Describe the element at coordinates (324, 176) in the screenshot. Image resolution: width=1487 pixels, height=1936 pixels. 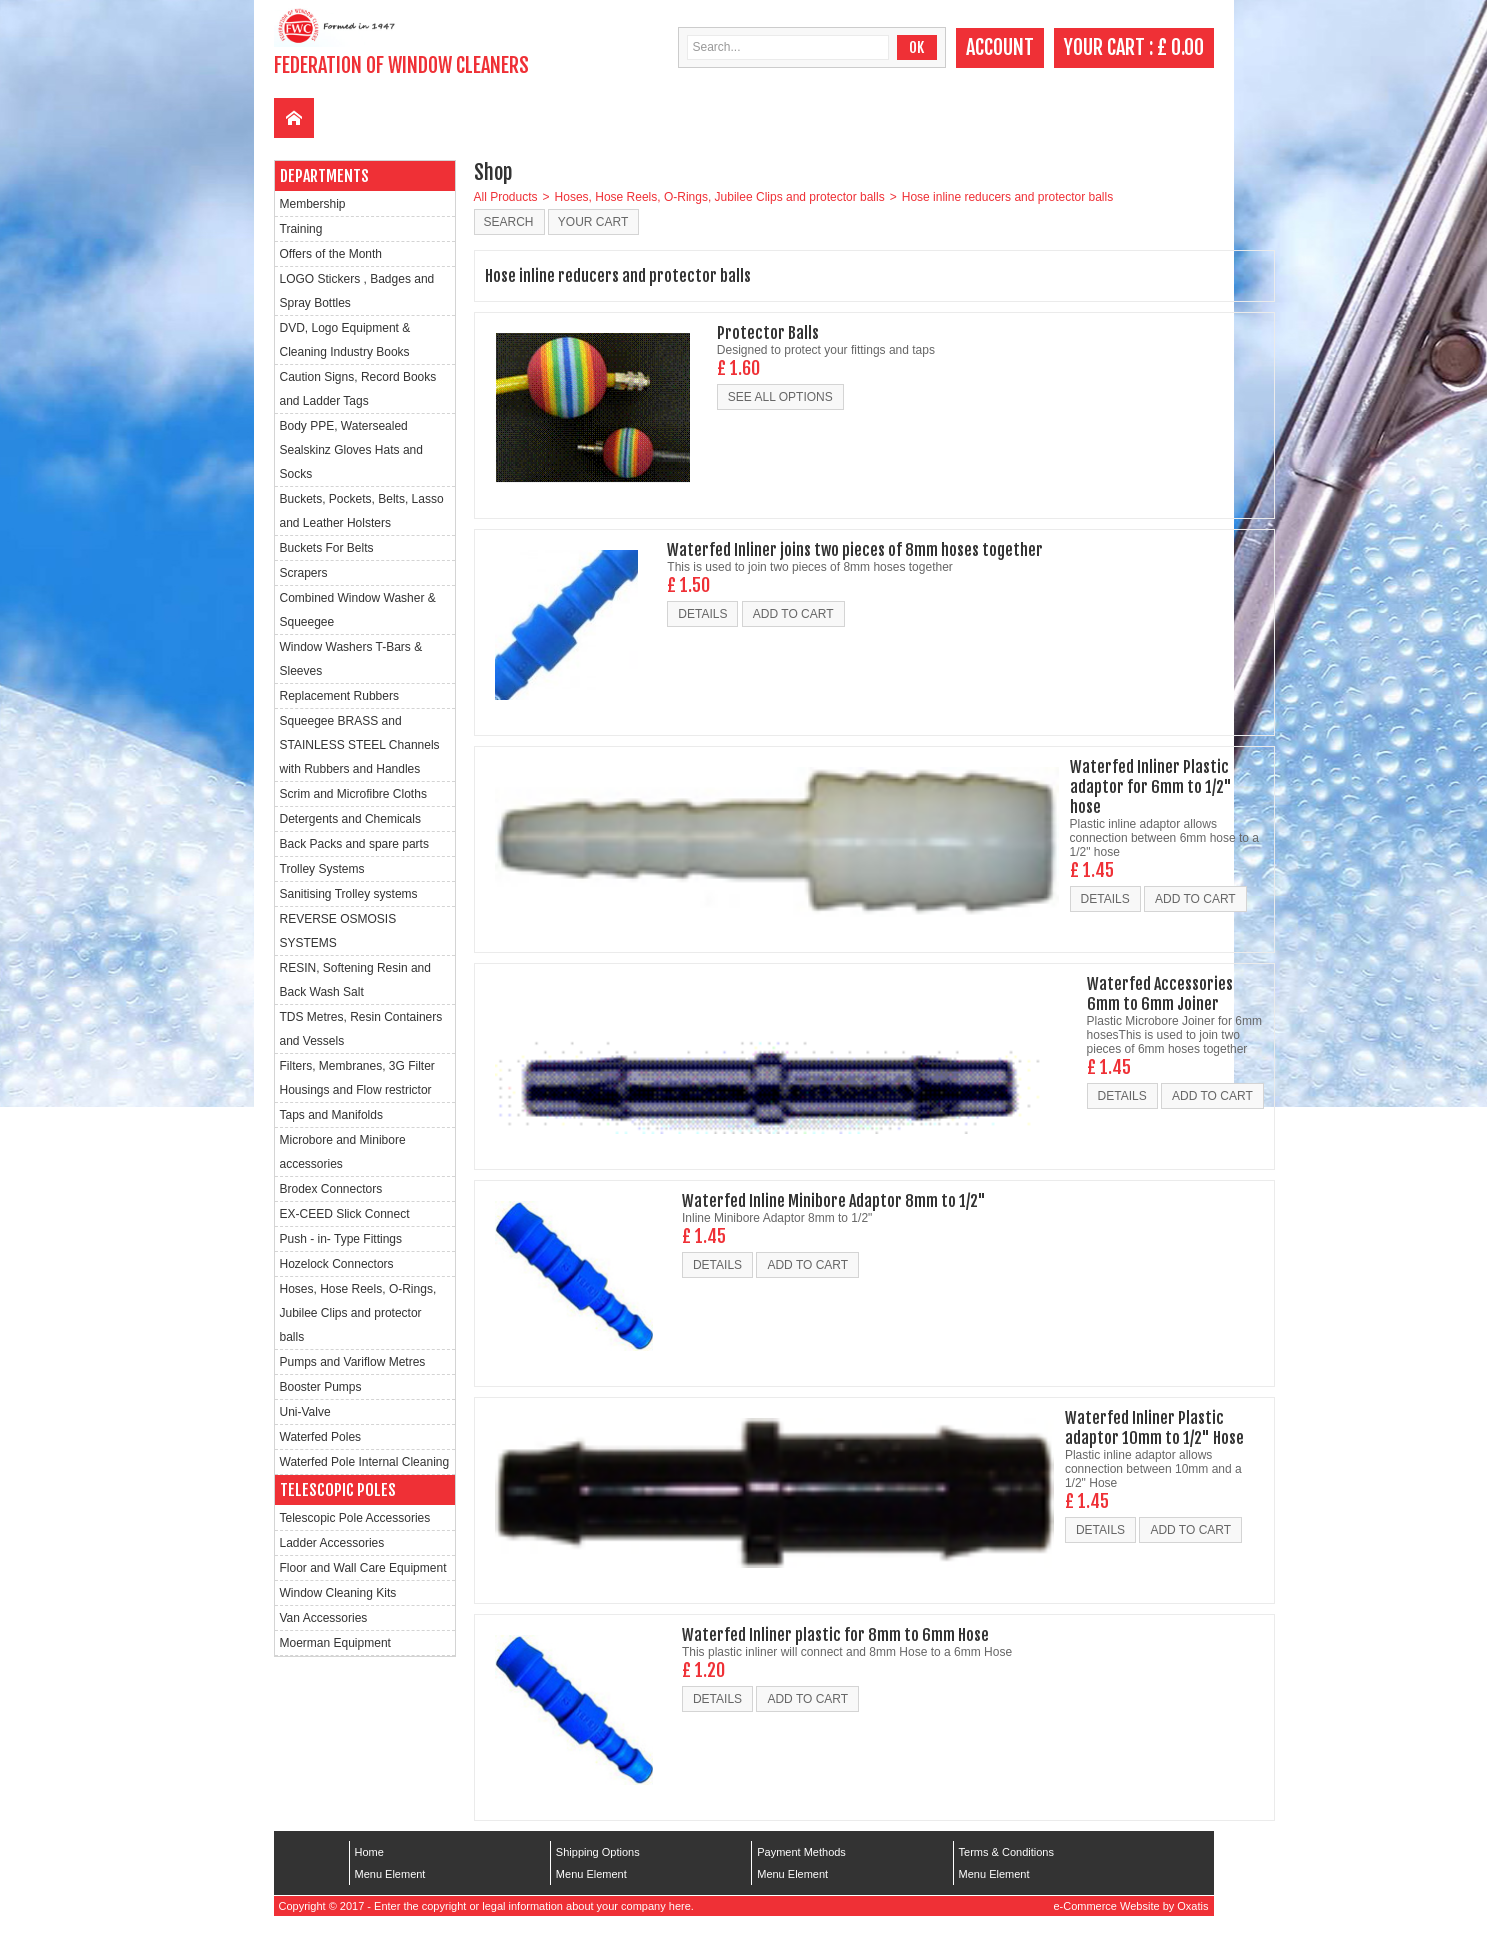
I see `Departments` at that location.